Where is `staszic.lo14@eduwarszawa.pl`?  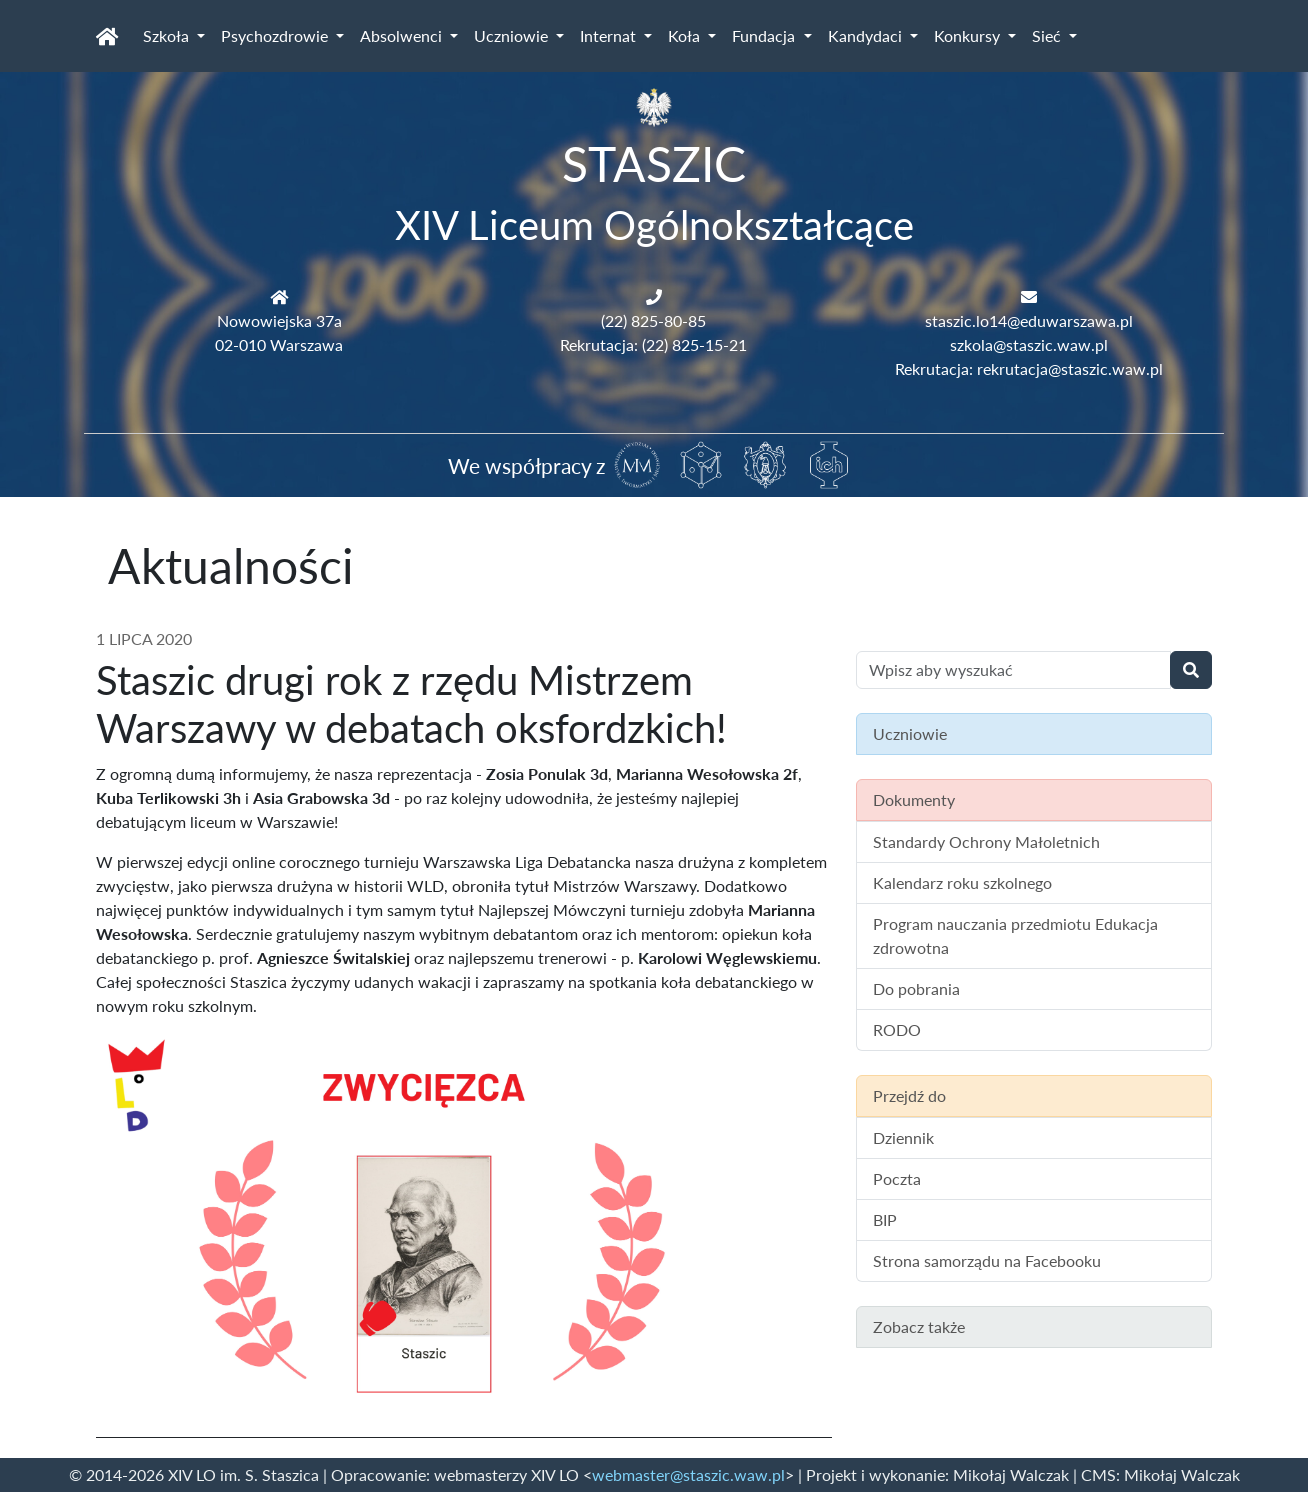
staszic.lo14@eduwarszawa.pl is located at coordinates (1029, 320).